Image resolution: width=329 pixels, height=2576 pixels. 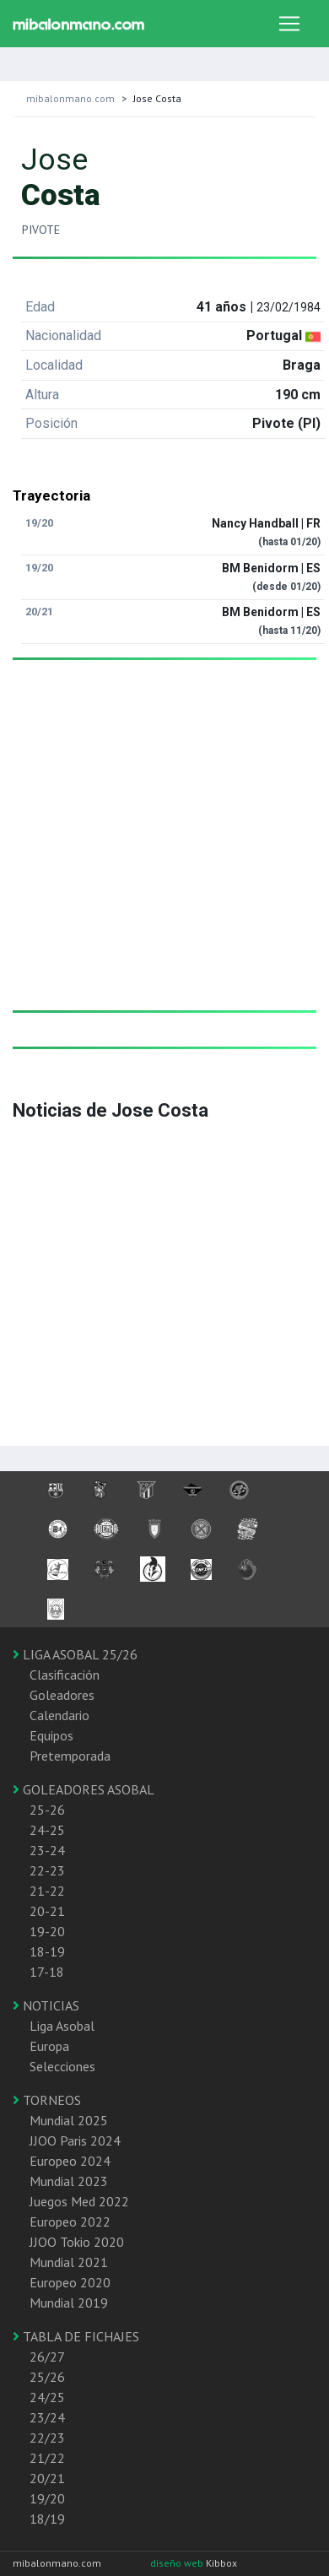 I want to click on Europeo 2022, so click(x=70, y=2221).